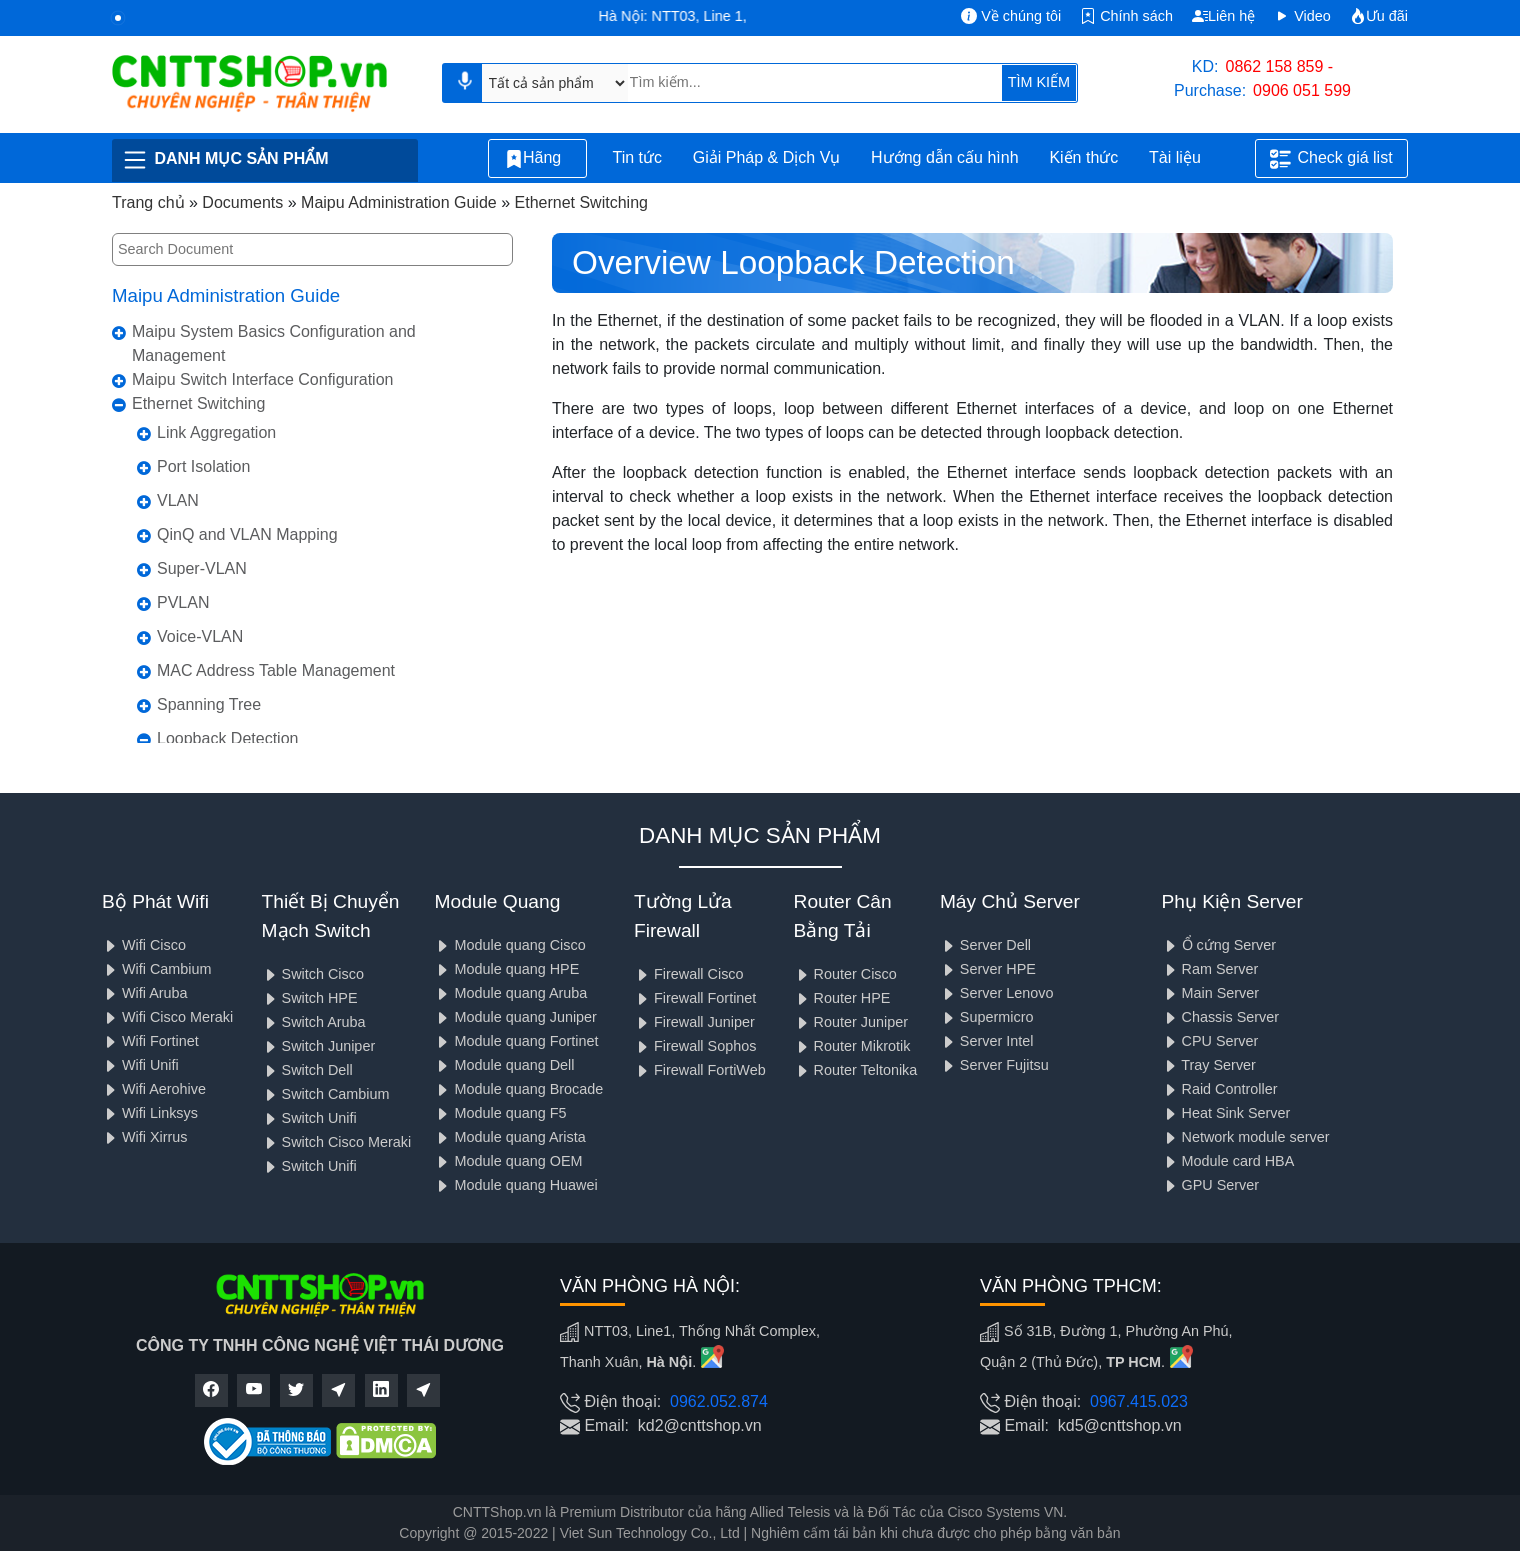 The height and width of the screenshot is (1564, 1520). Describe the element at coordinates (1039, 82) in the screenshot. I see `TÌM KIẾM` at that location.